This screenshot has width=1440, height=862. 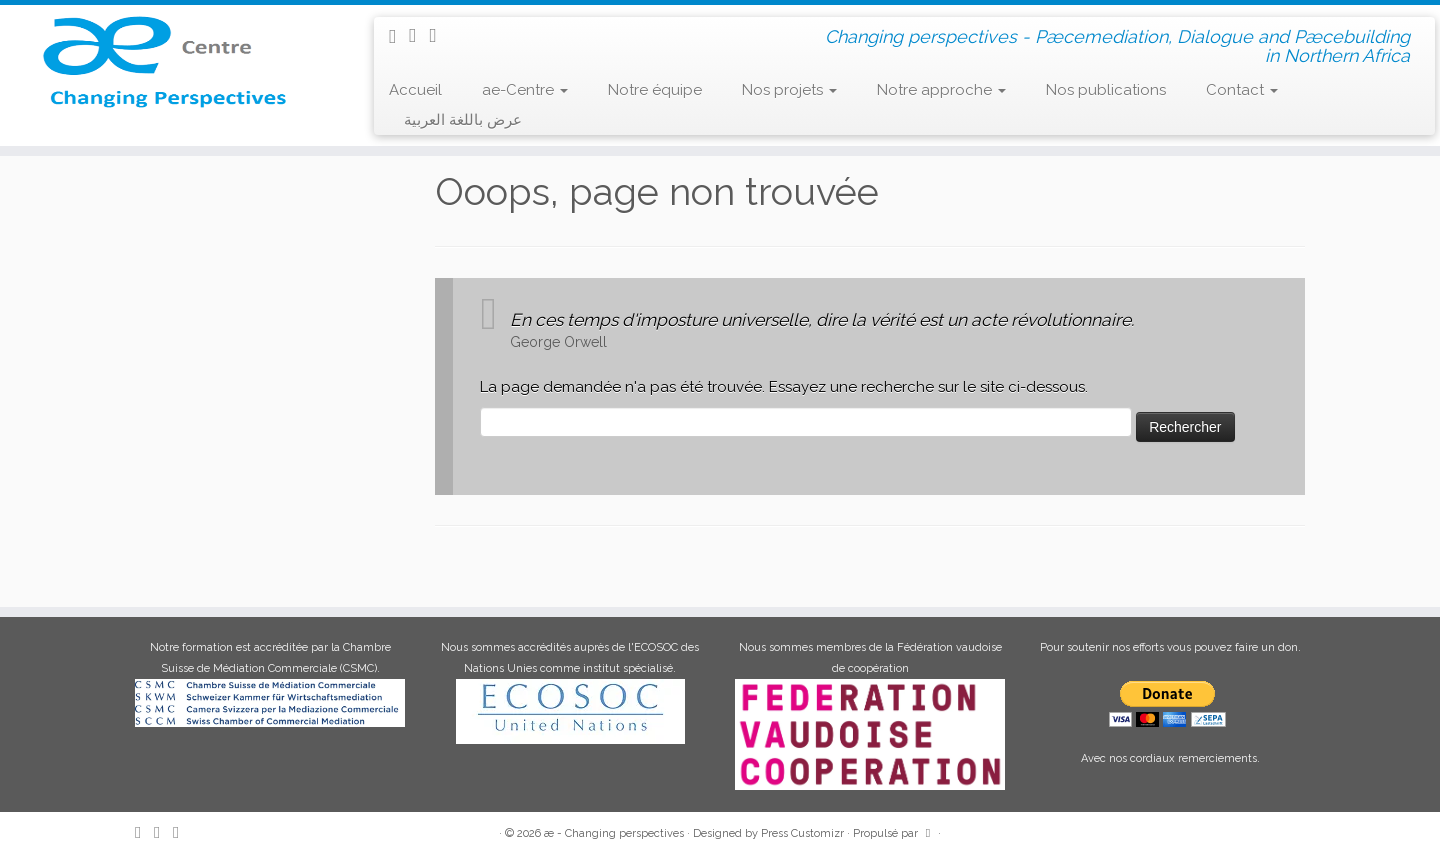 I want to click on Notre approche, so click(x=941, y=90).